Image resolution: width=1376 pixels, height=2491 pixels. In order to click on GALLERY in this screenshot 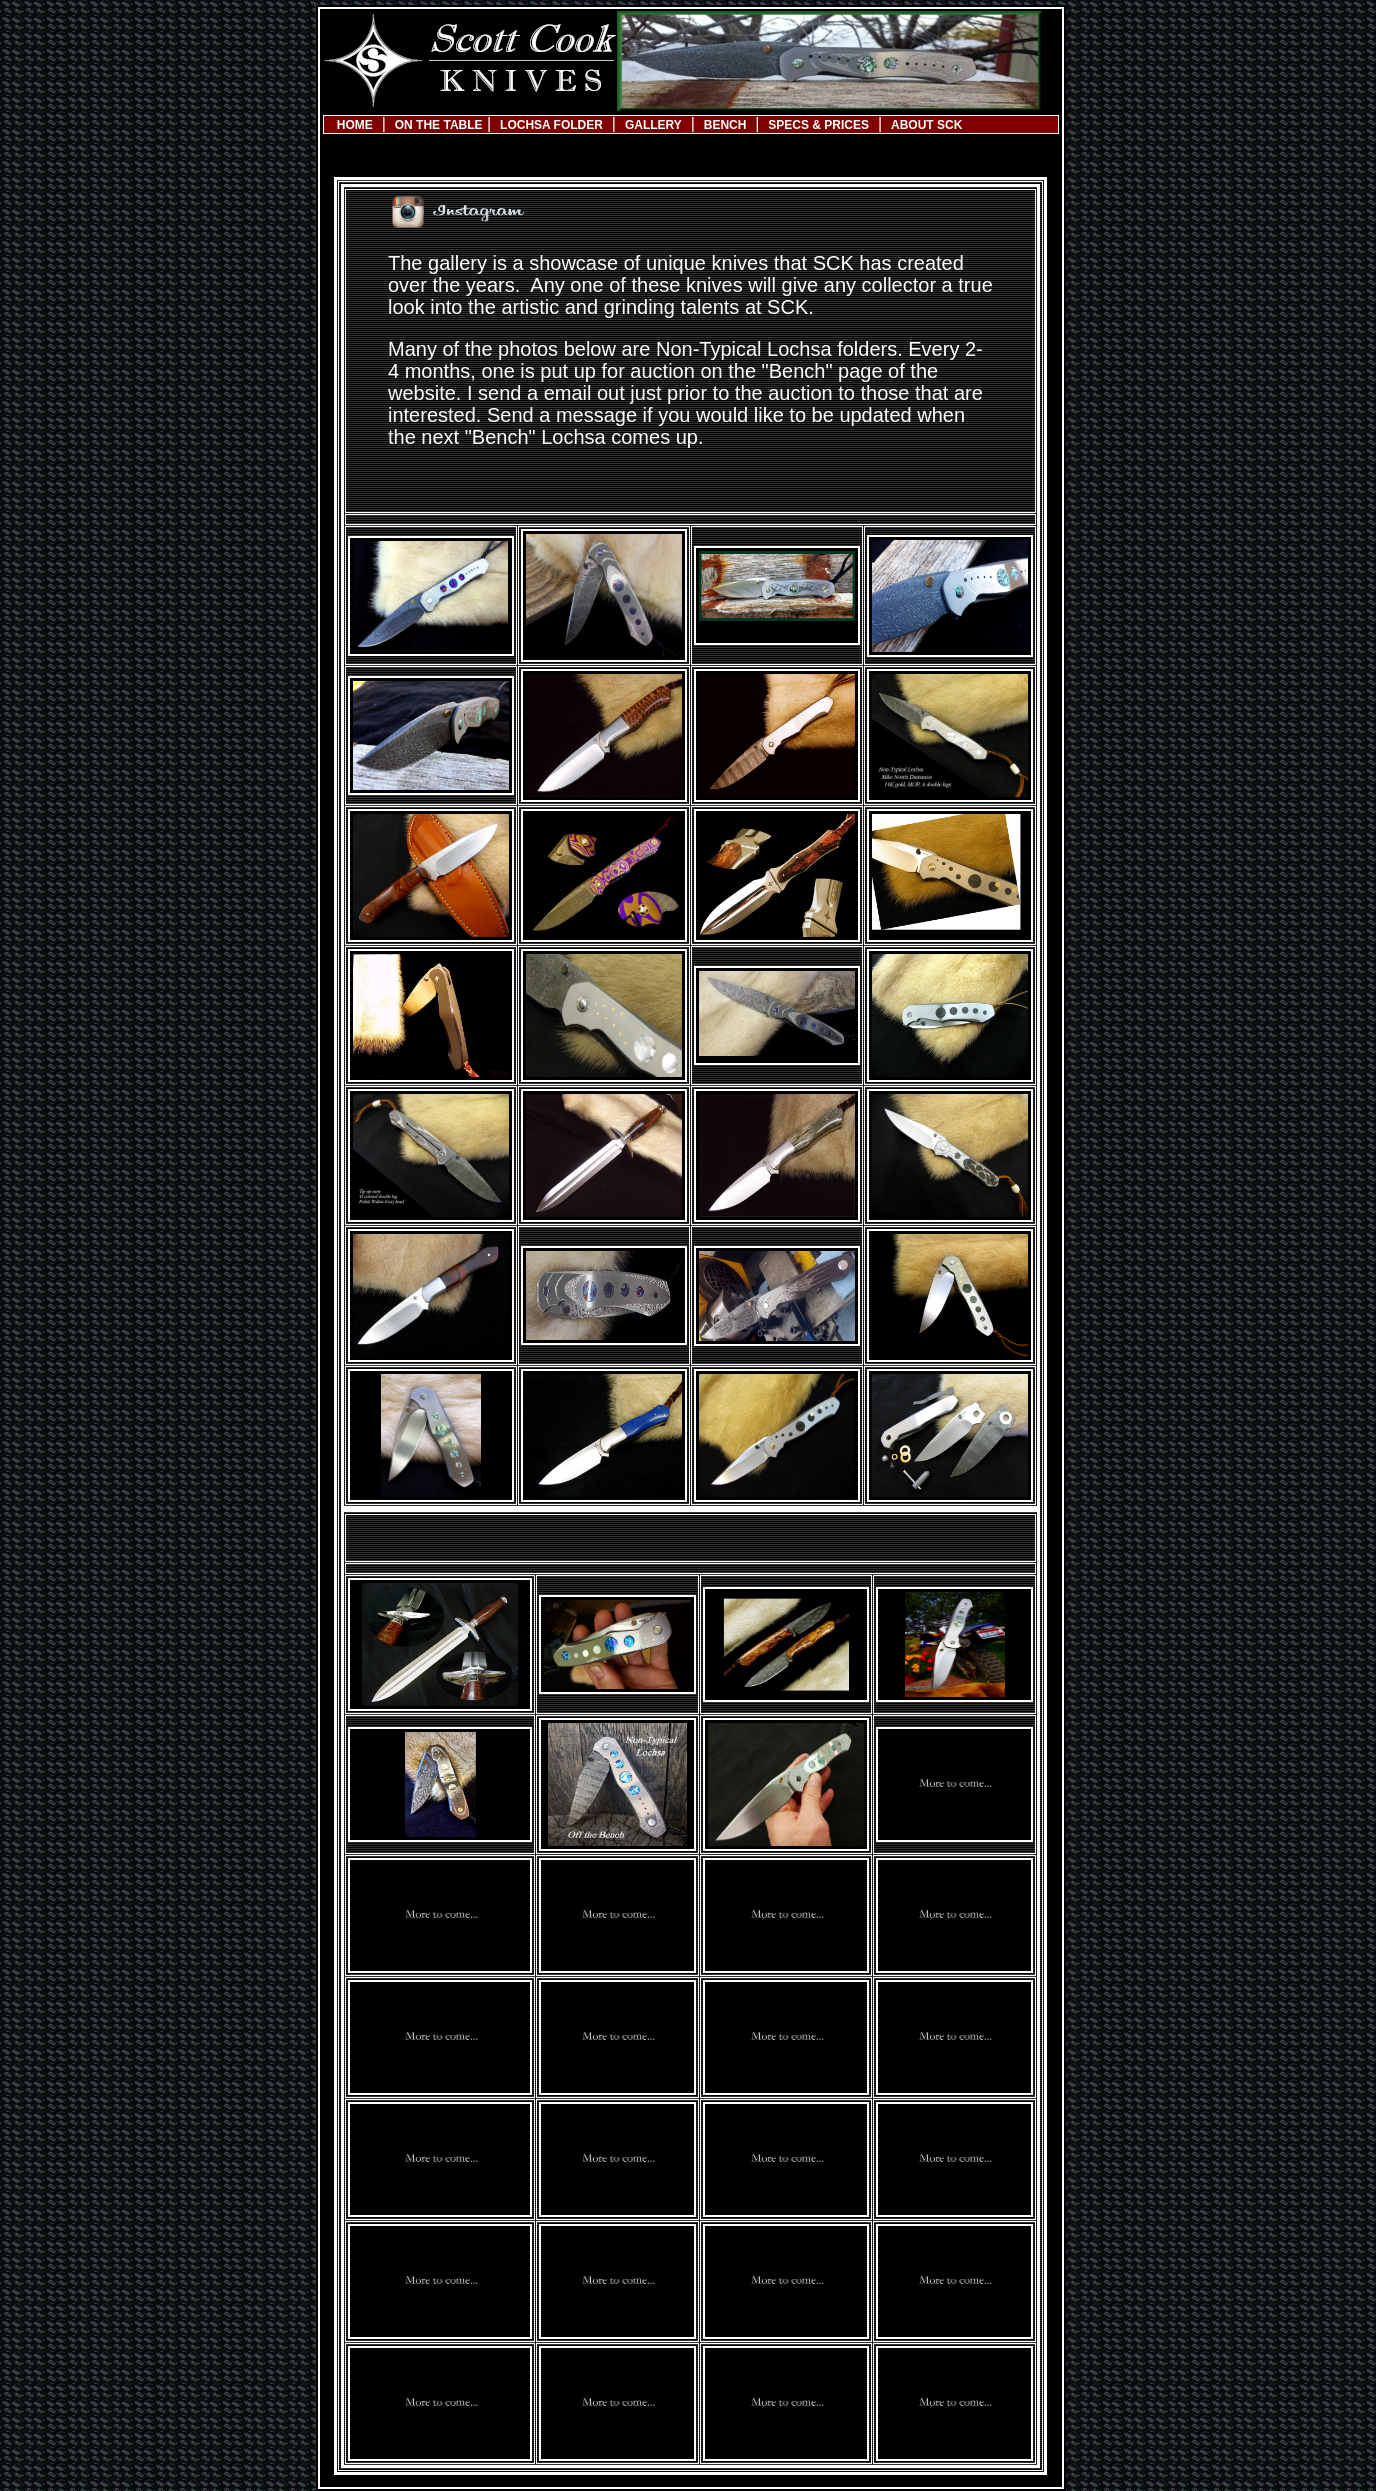, I will do `click(653, 125)`.